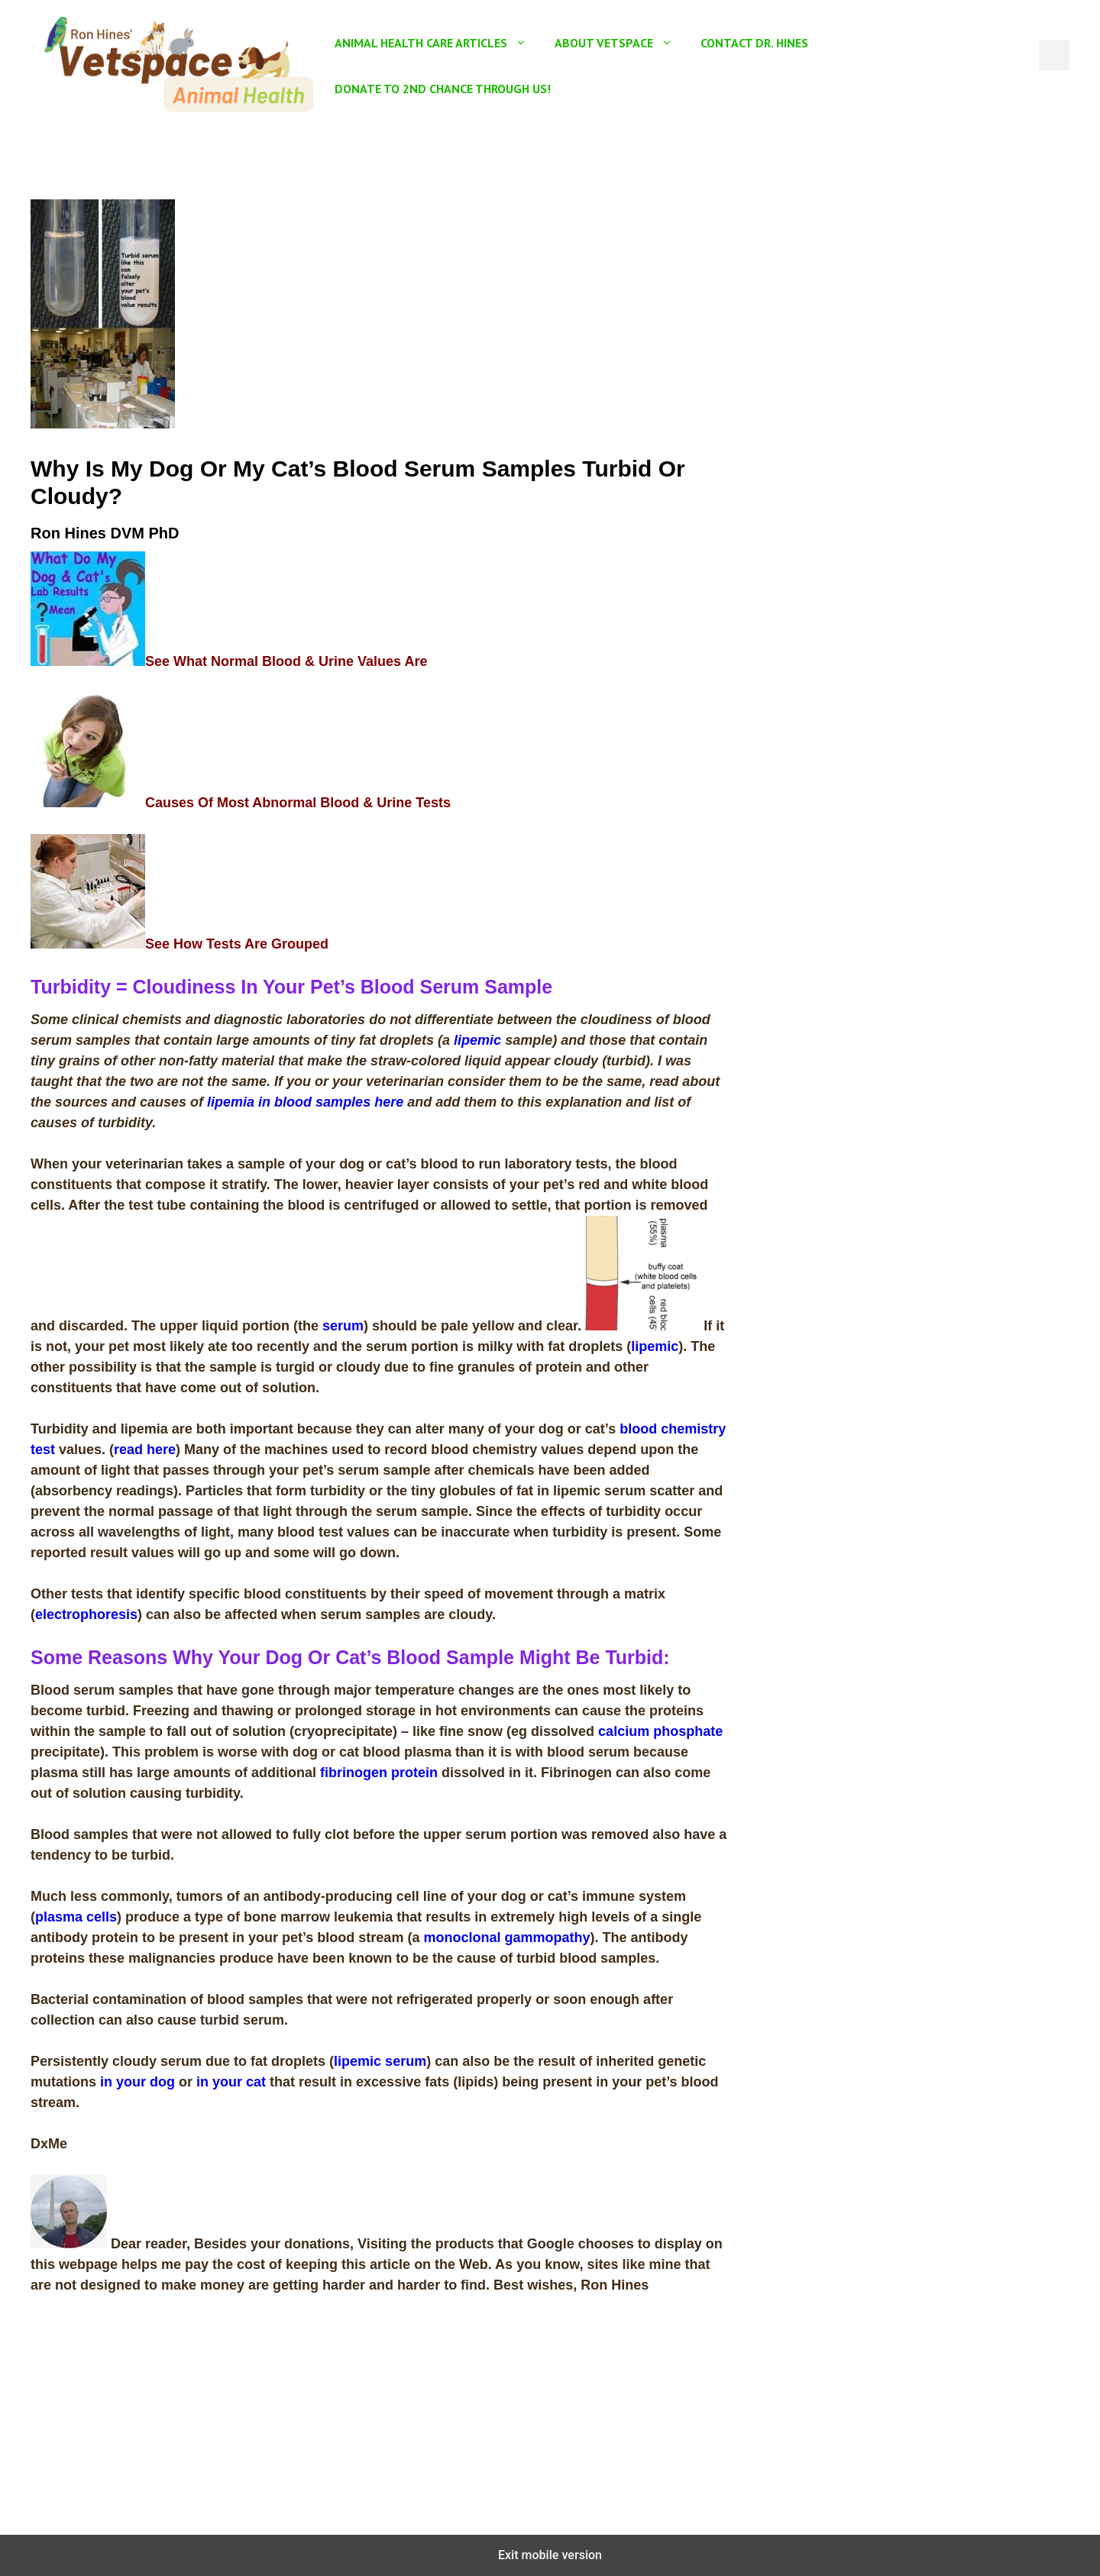 Image resolution: width=1100 pixels, height=2576 pixels. What do you see at coordinates (660, 1731) in the screenshot?
I see `calcium phosphate` at bounding box center [660, 1731].